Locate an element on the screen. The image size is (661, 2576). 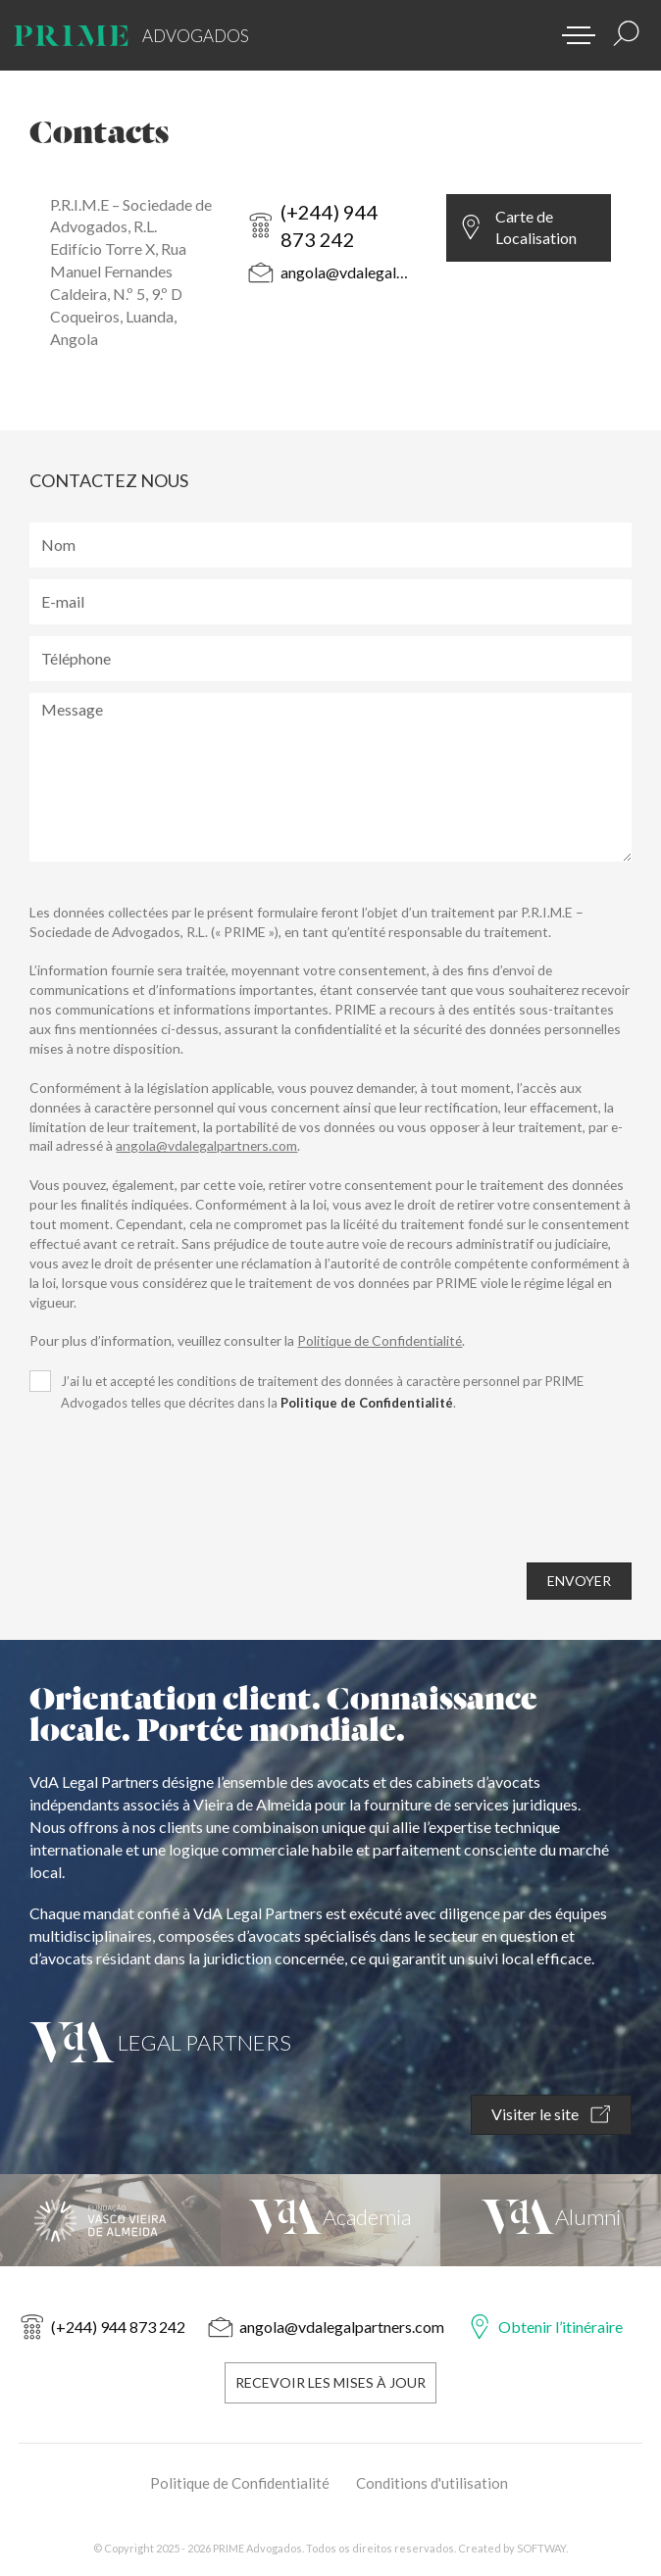
SOFTWAY is located at coordinates (541, 2548).